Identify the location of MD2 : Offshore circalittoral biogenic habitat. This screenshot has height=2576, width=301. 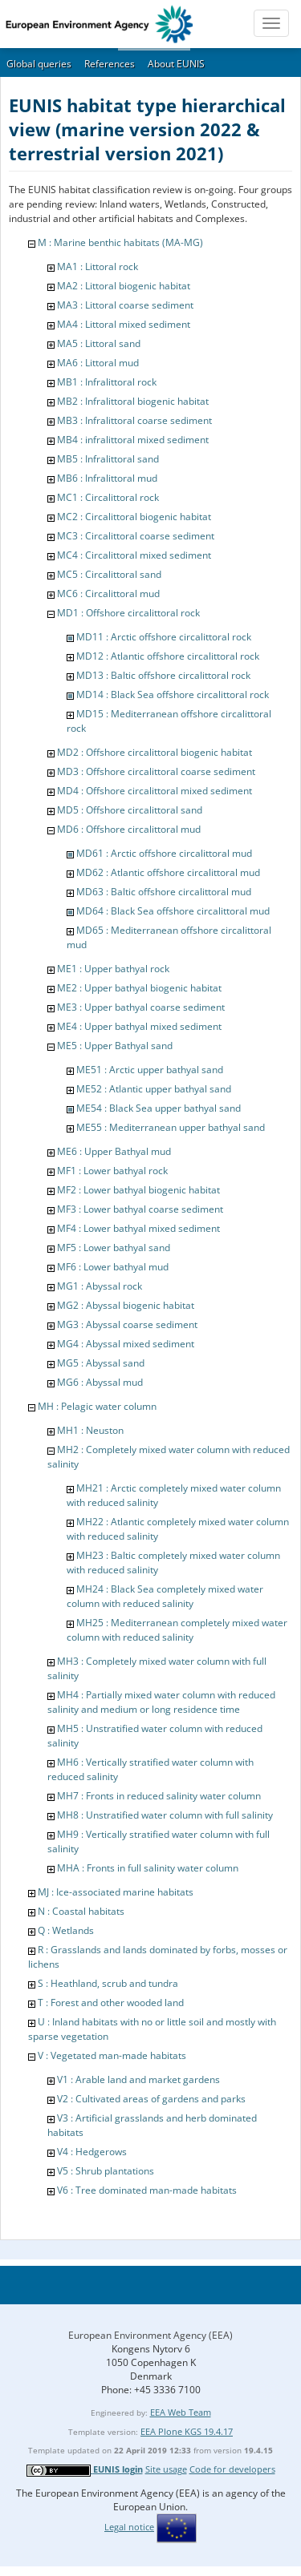
(154, 752).